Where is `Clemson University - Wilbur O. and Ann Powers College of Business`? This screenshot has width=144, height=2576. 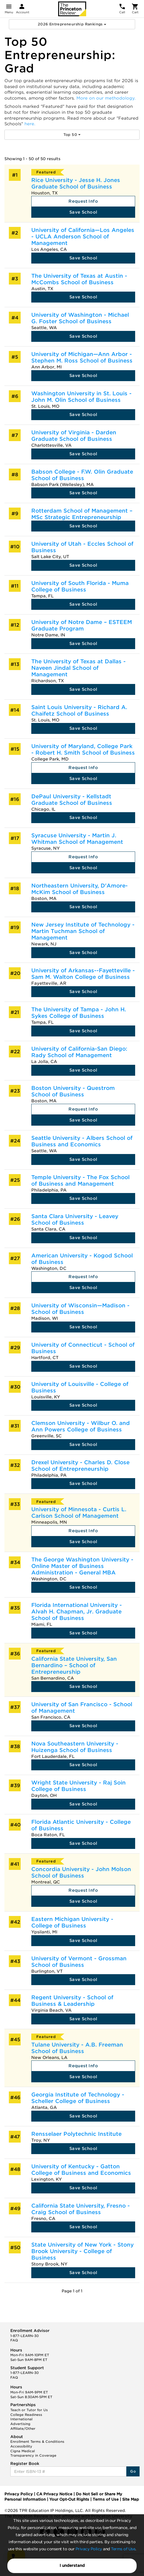 Clemson University - Wilbur O. and Ann Powers College of Business is located at coordinates (80, 1426).